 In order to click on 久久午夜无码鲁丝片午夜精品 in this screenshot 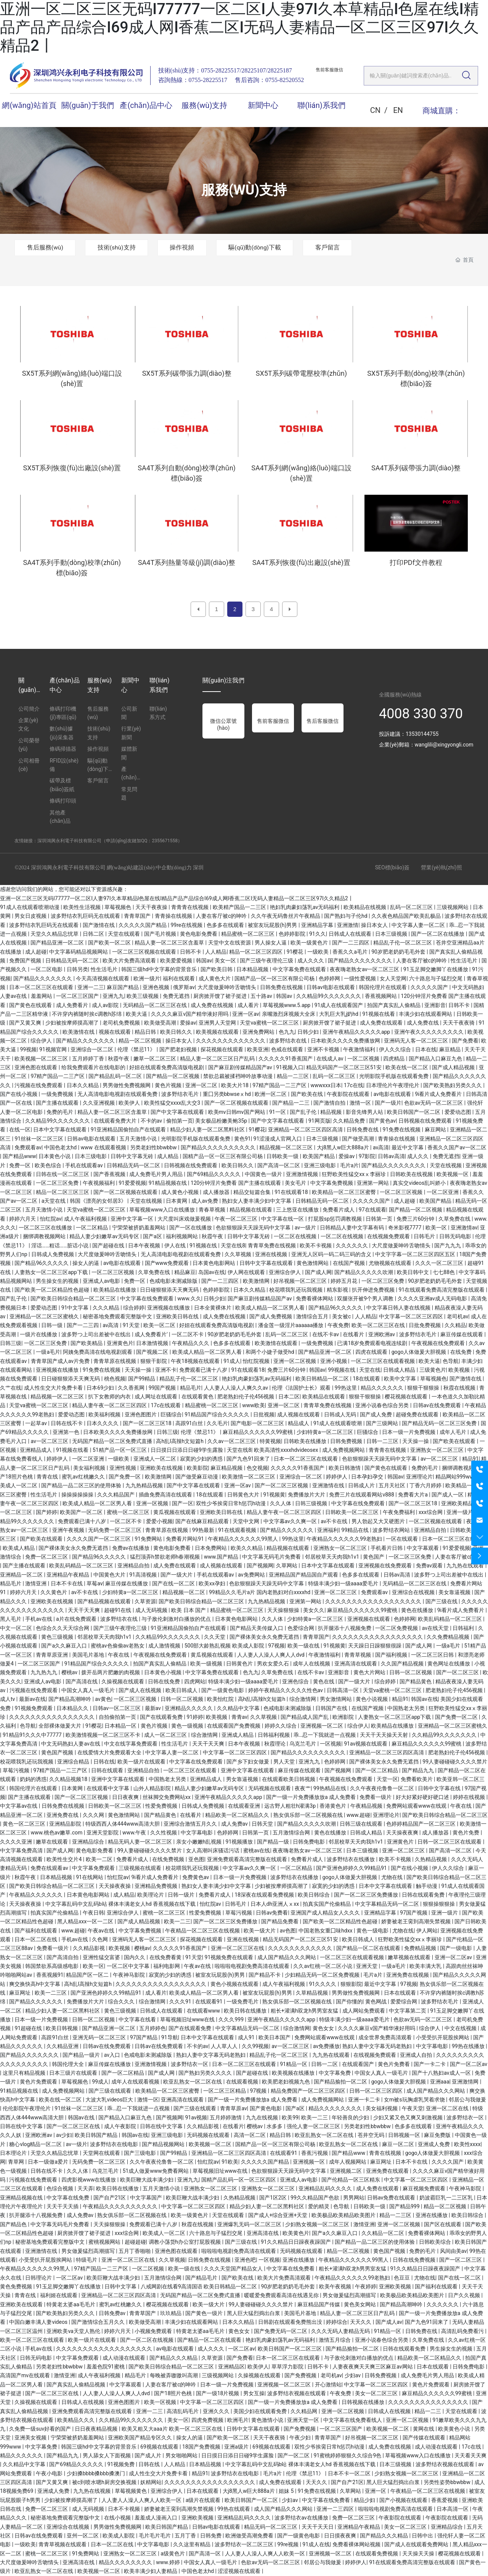, I will do `click(286, 916)`.